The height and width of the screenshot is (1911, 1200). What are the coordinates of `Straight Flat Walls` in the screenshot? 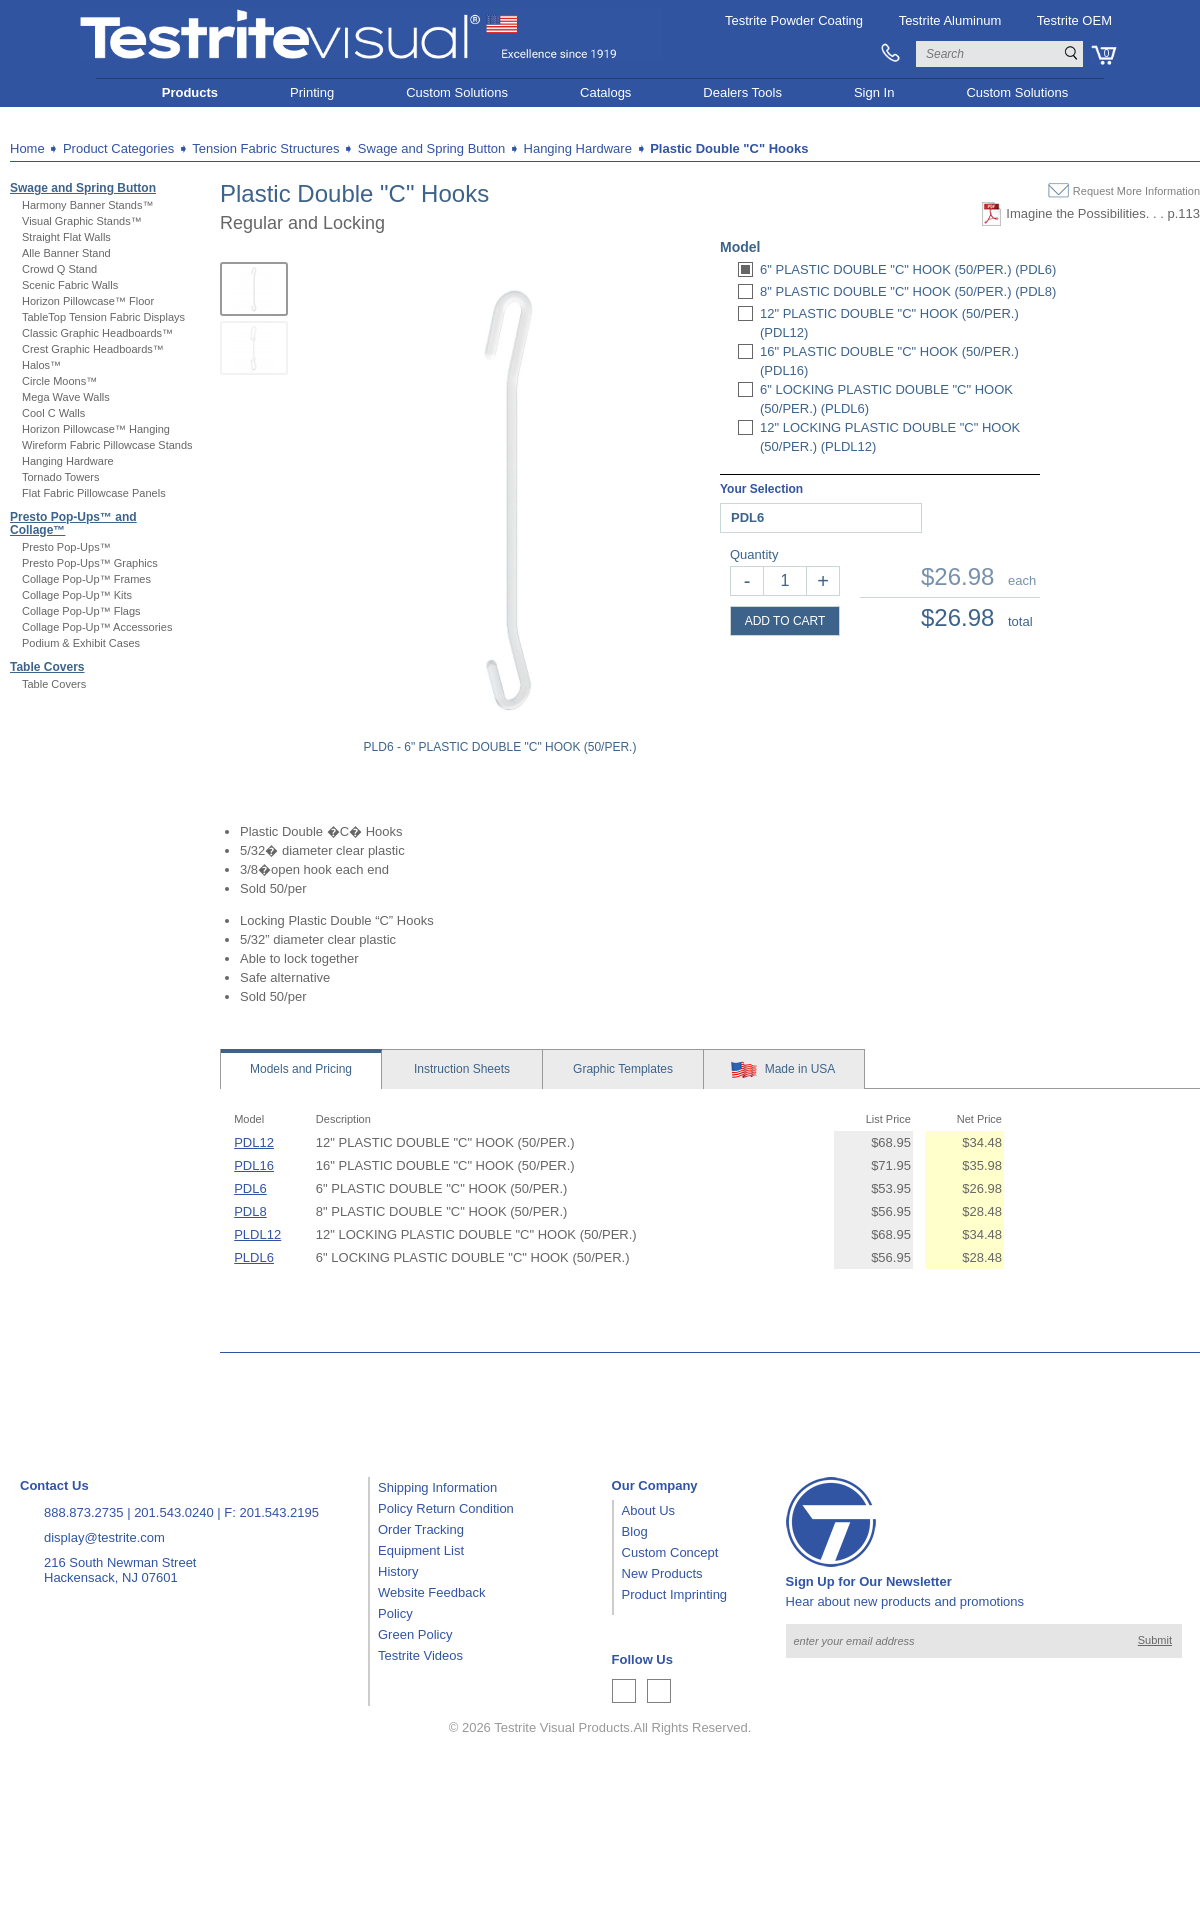 It's located at (66, 237).